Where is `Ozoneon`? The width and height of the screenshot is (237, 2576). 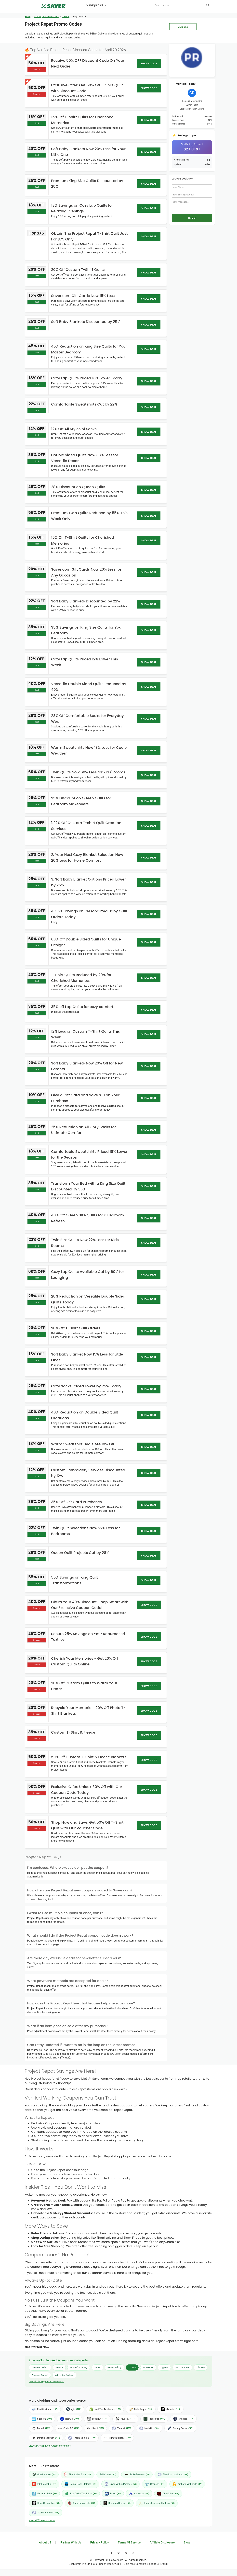
Ozoneon is located at coordinates (154, 2484).